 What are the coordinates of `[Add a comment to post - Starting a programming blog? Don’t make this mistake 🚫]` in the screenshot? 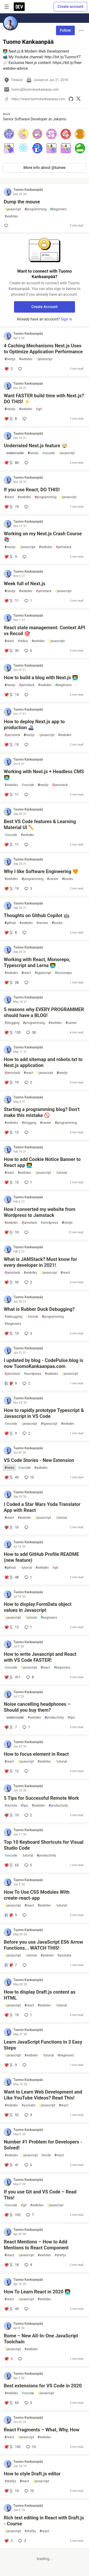 It's located at (11, 1132).